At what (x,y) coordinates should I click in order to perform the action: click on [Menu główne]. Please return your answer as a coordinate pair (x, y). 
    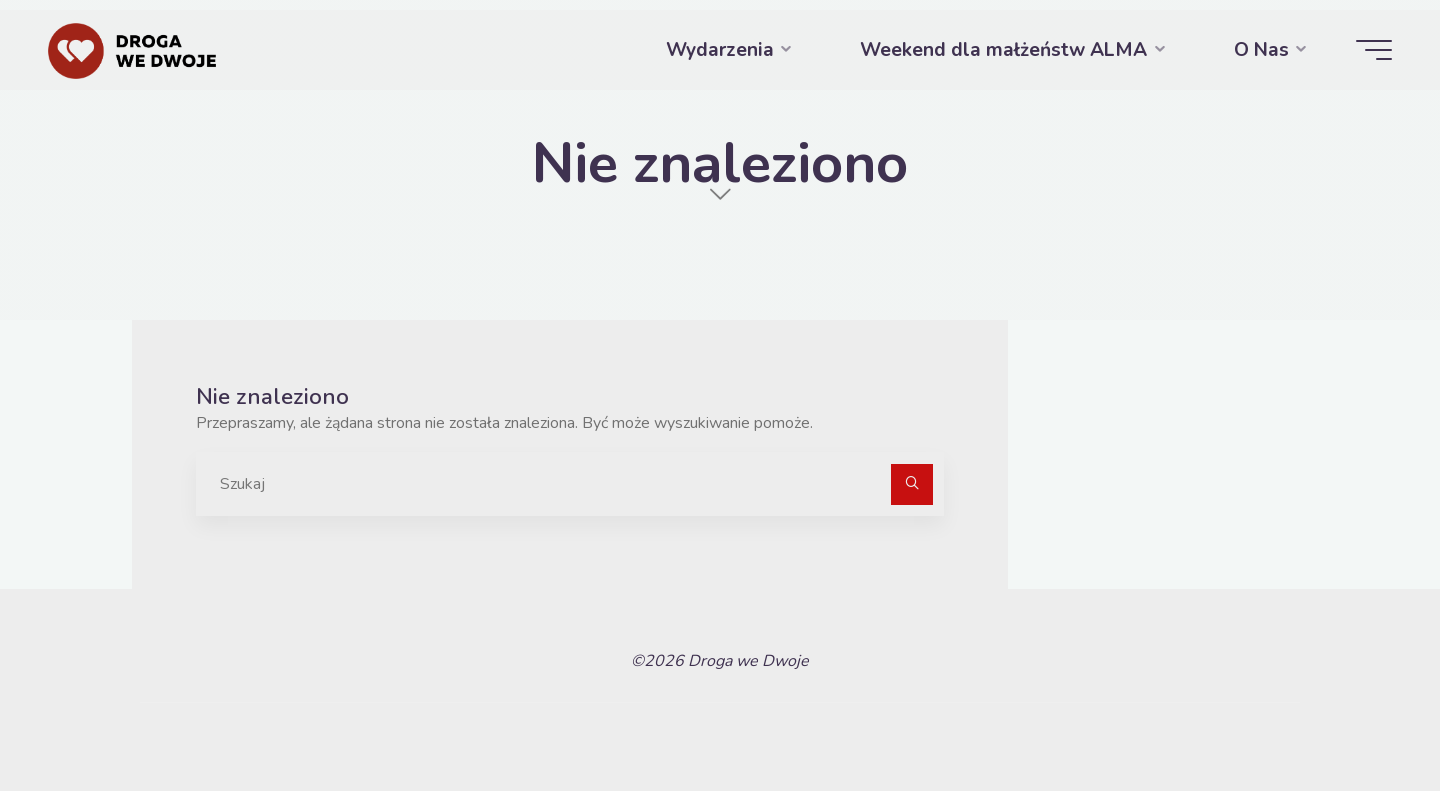
    Looking at the image, I should click on (1374, 50).